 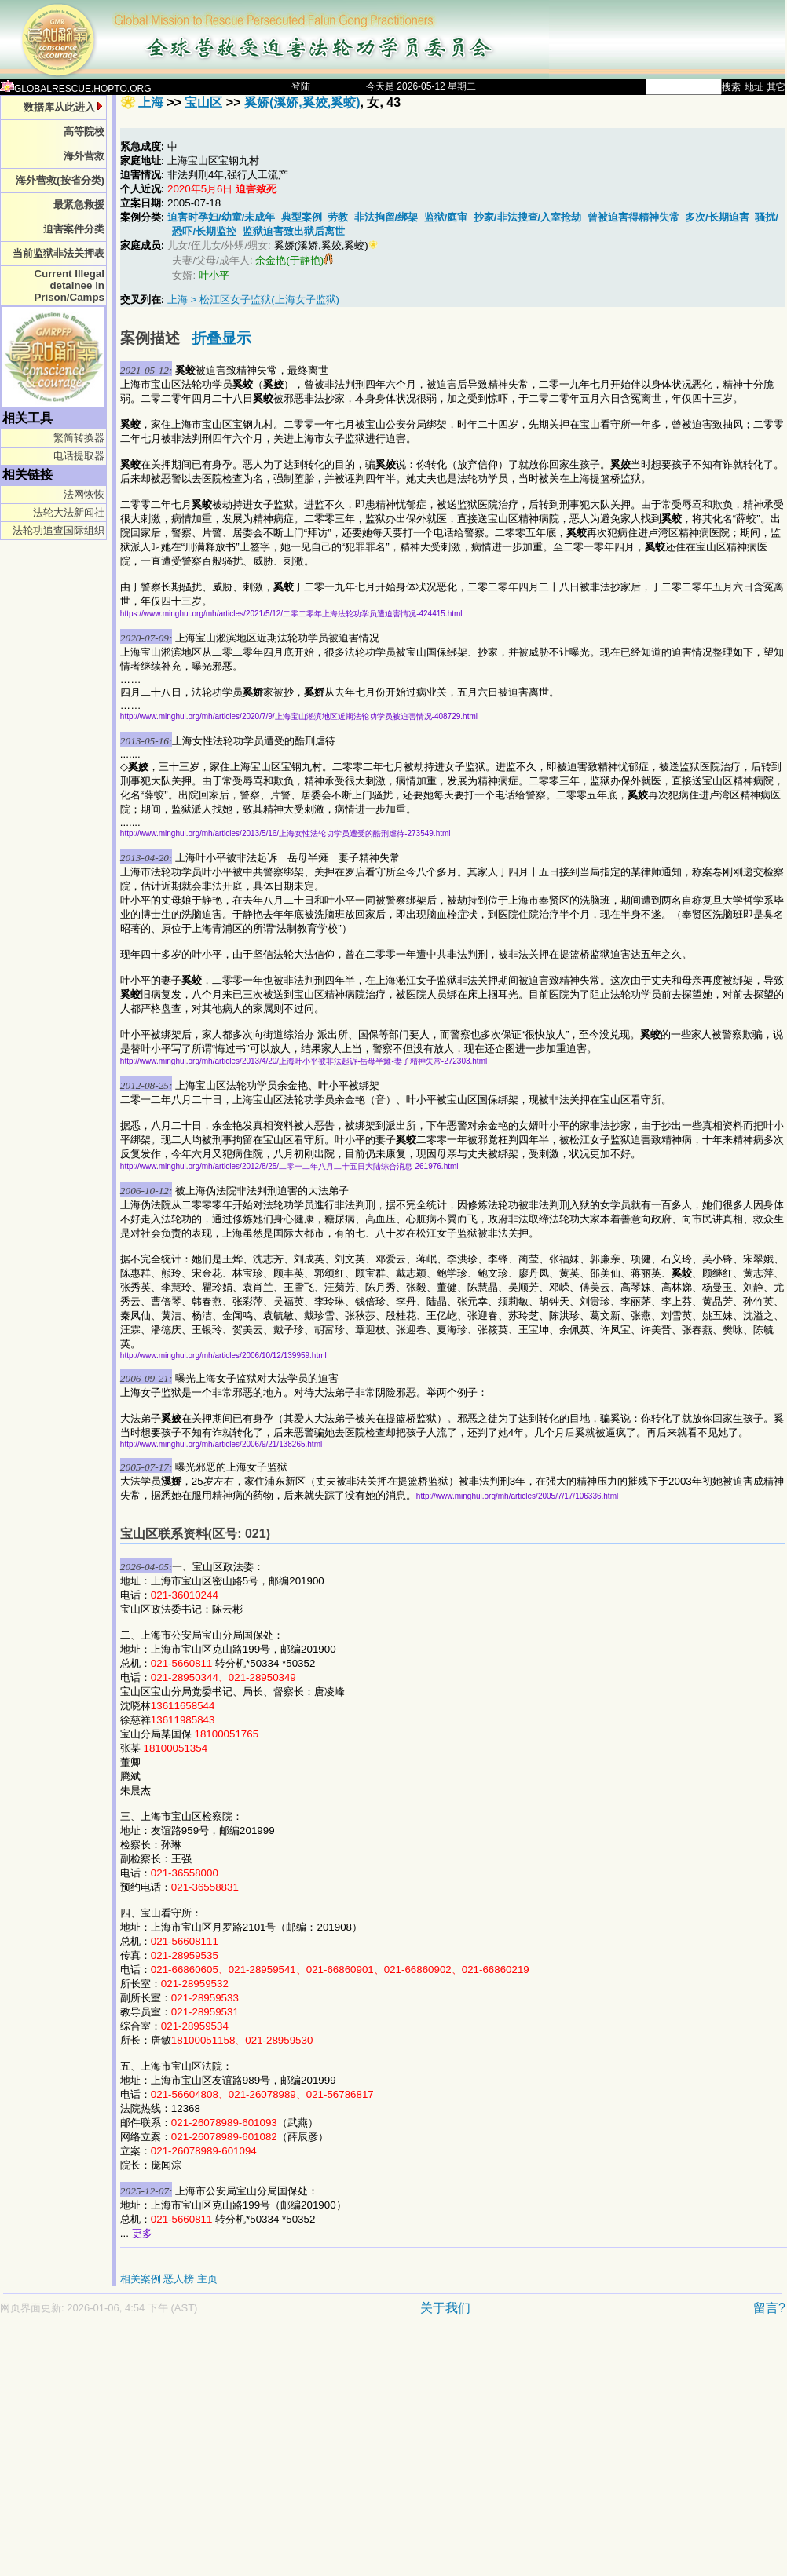 I want to click on 搜索, so click(x=731, y=87).